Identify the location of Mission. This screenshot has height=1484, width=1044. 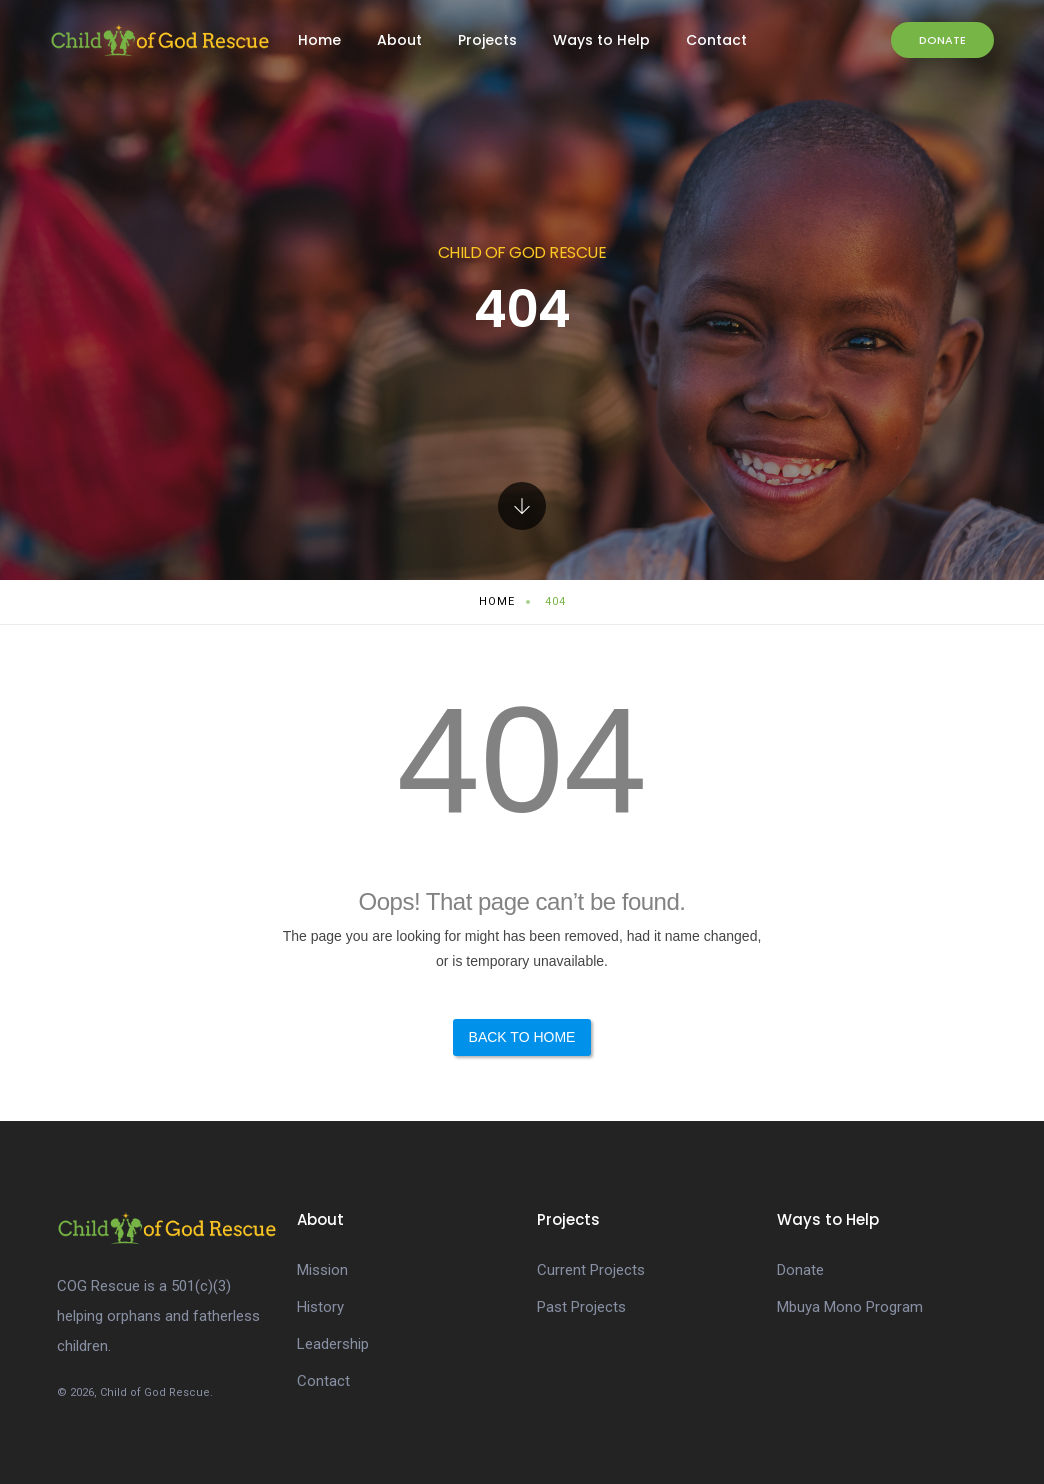
(322, 1270).